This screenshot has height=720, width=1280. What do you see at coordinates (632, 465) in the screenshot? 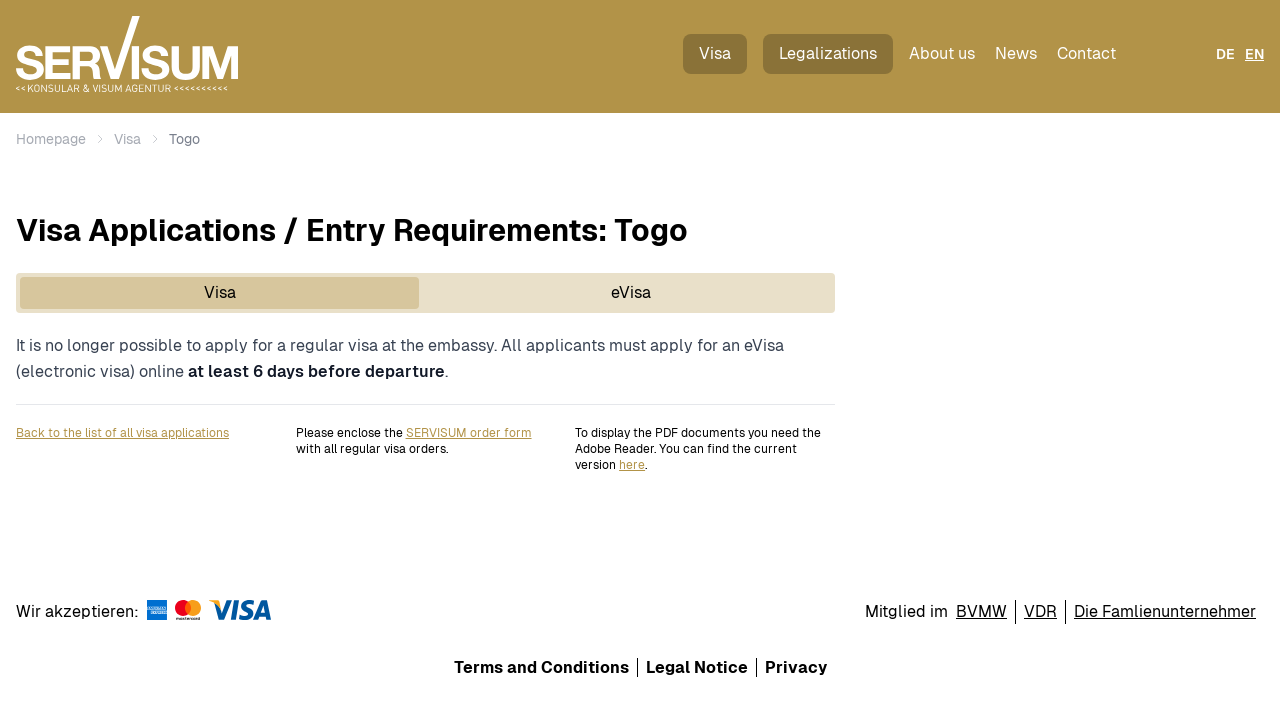
I see `here` at bounding box center [632, 465].